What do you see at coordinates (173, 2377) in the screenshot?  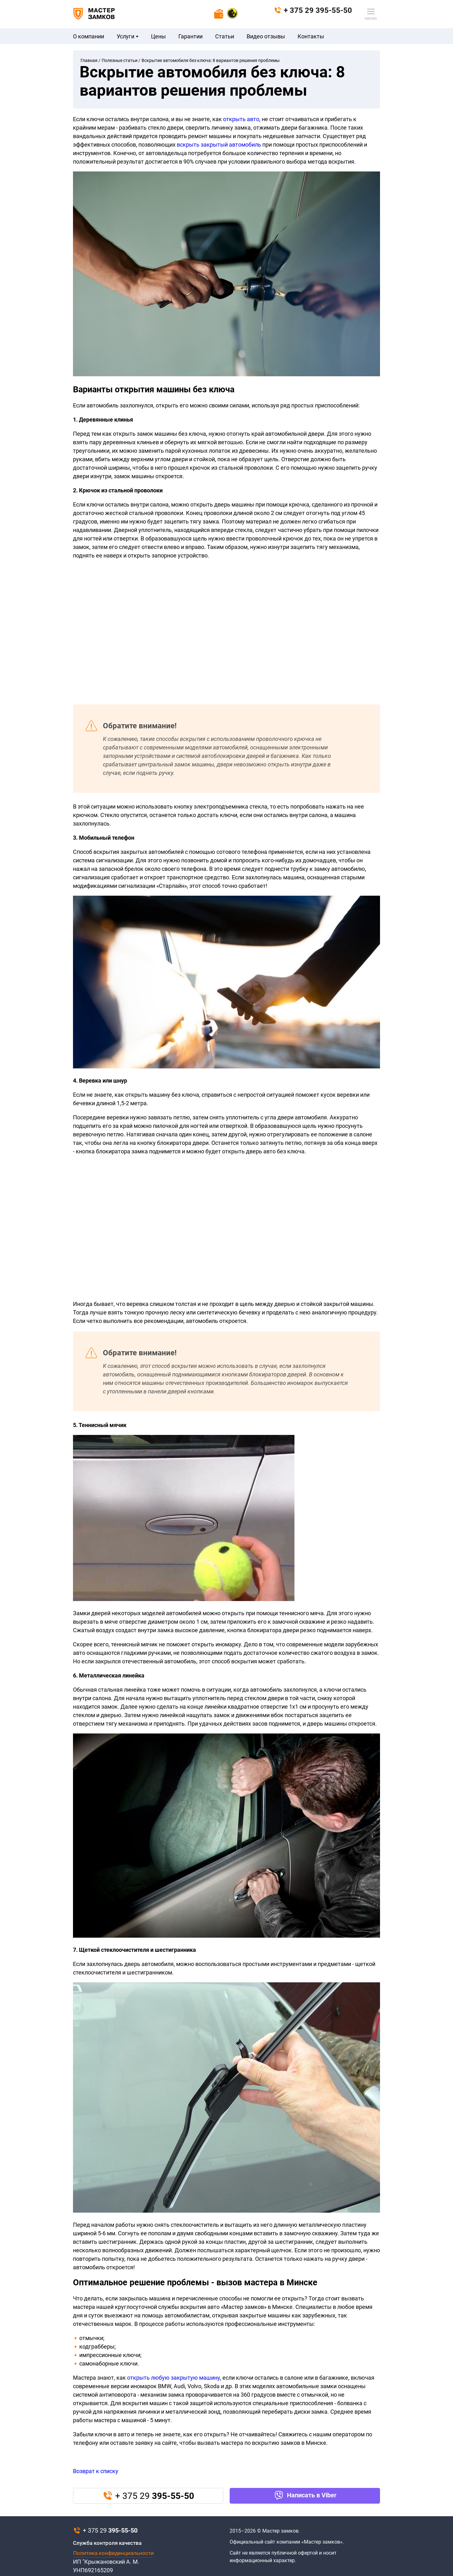 I see `открыть любую закрытую машину` at bounding box center [173, 2377].